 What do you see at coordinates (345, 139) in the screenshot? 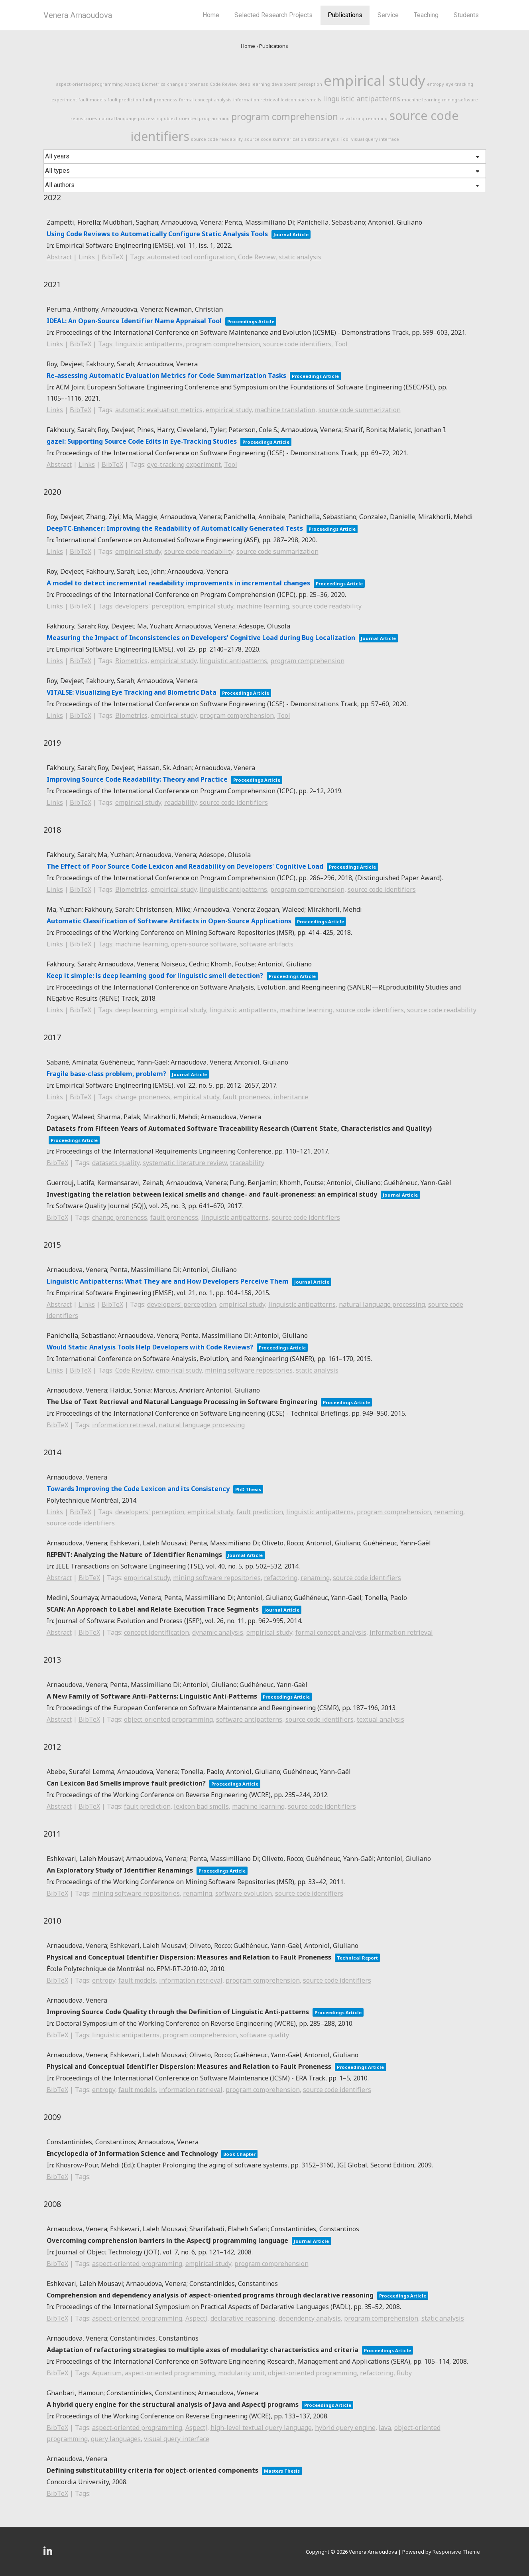
I see `Tool` at bounding box center [345, 139].